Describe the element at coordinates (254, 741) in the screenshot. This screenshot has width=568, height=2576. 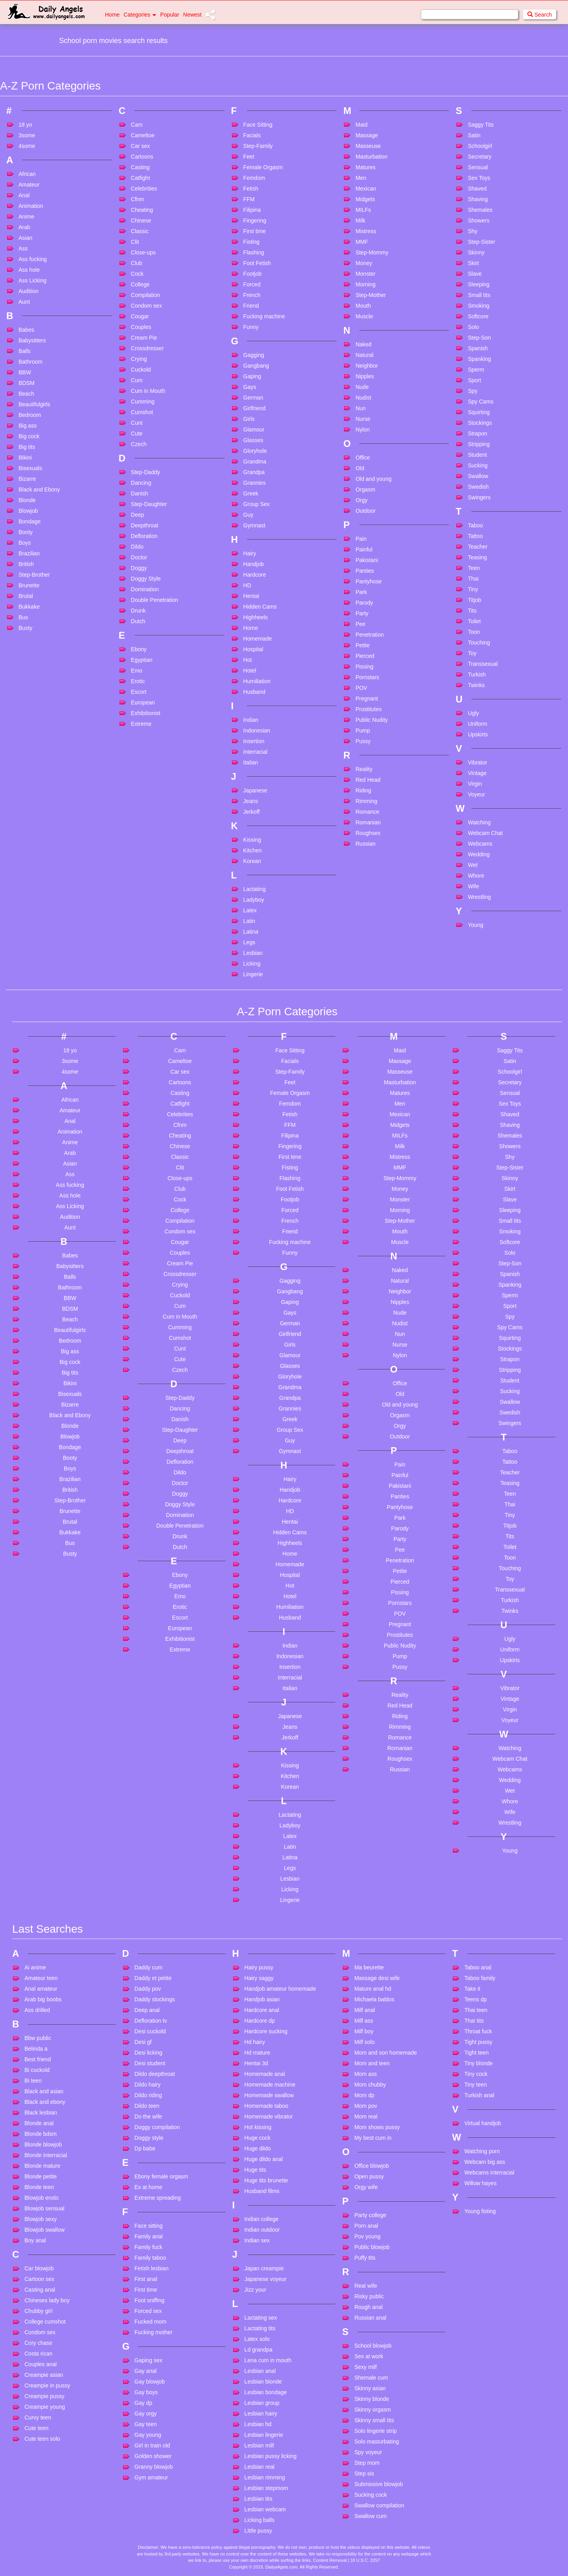
I see `Insertion` at that location.